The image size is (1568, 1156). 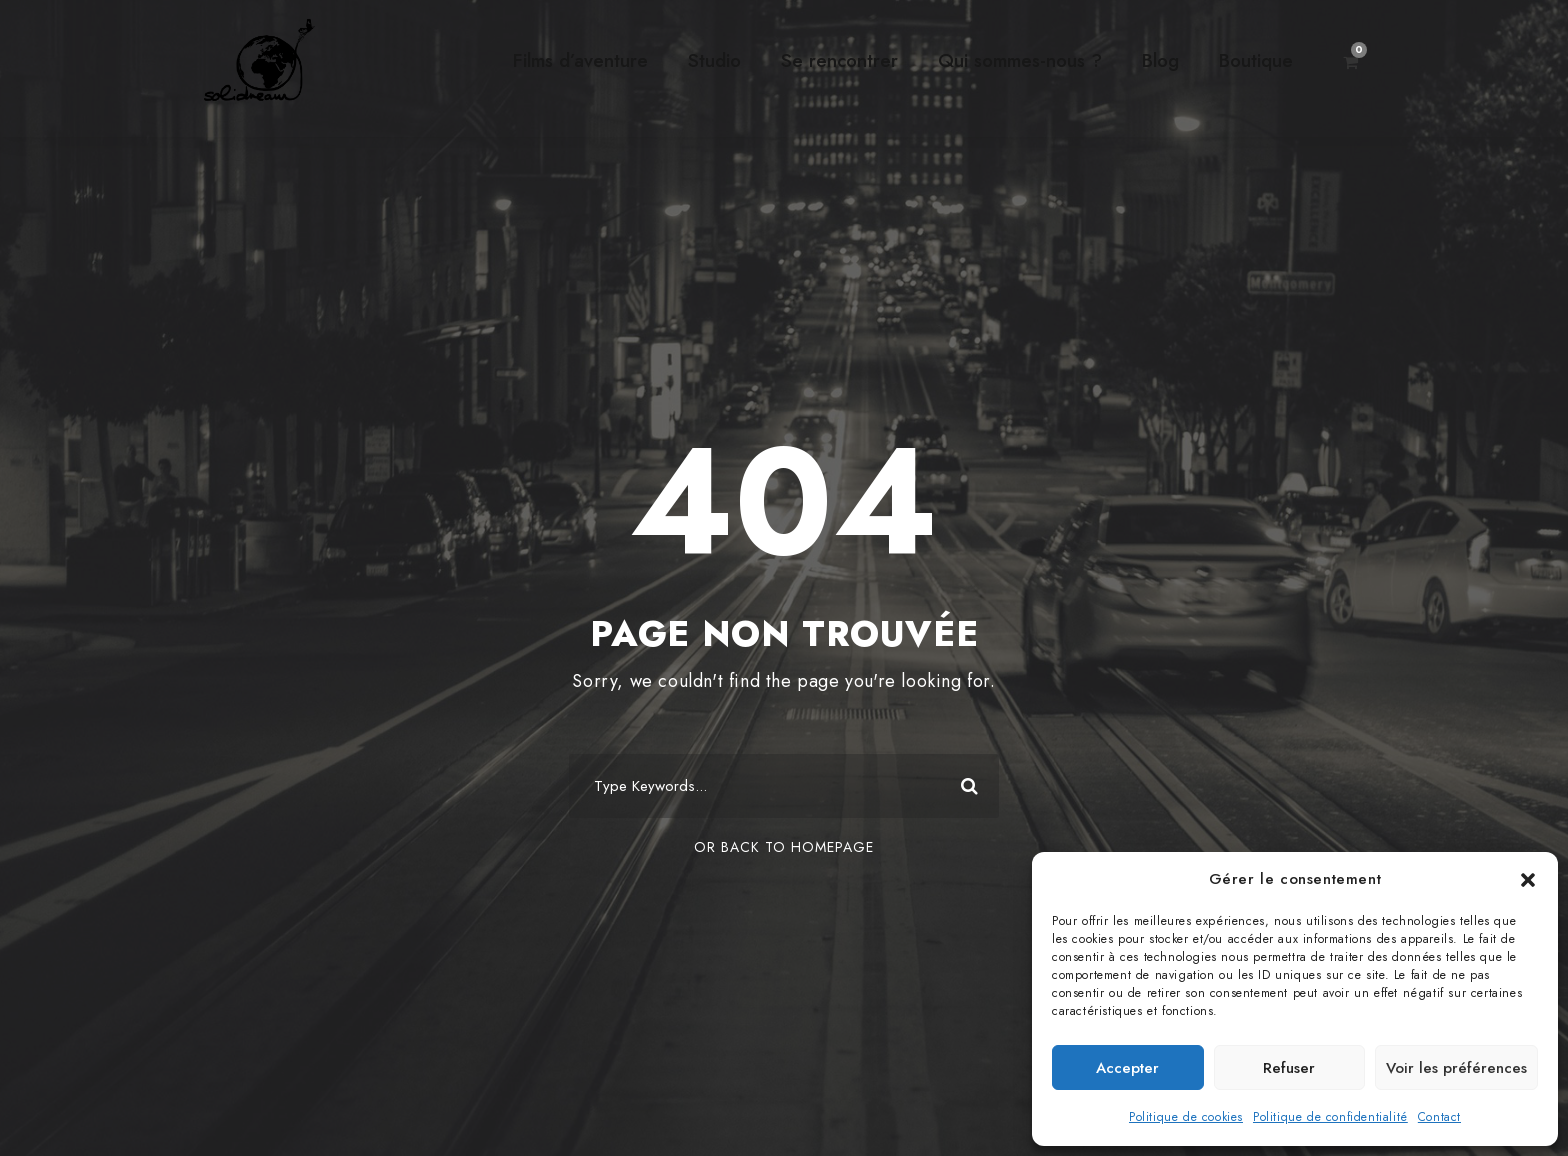 I want to click on Blog, so click(x=1160, y=60).